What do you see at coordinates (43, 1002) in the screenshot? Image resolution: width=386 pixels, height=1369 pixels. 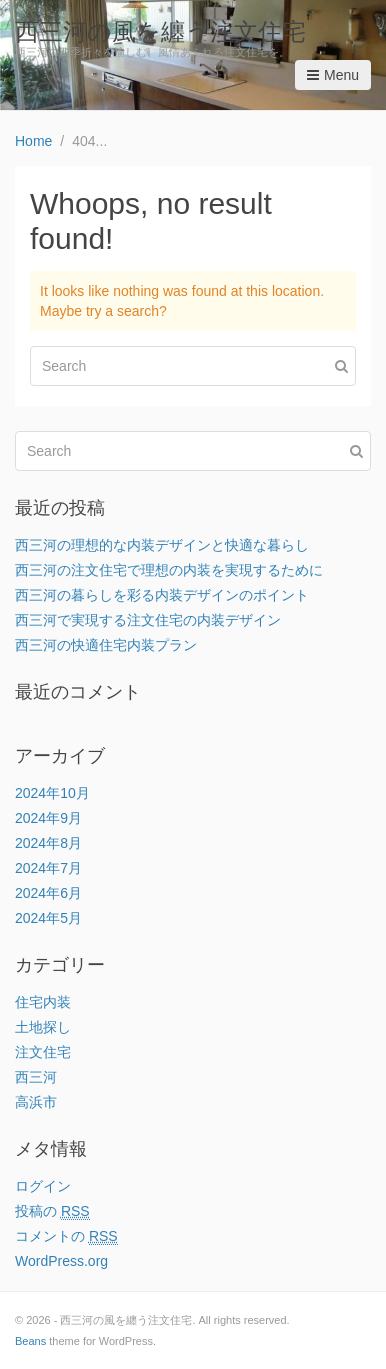 I see `住宅内装` at bounding box center [43, 1002].